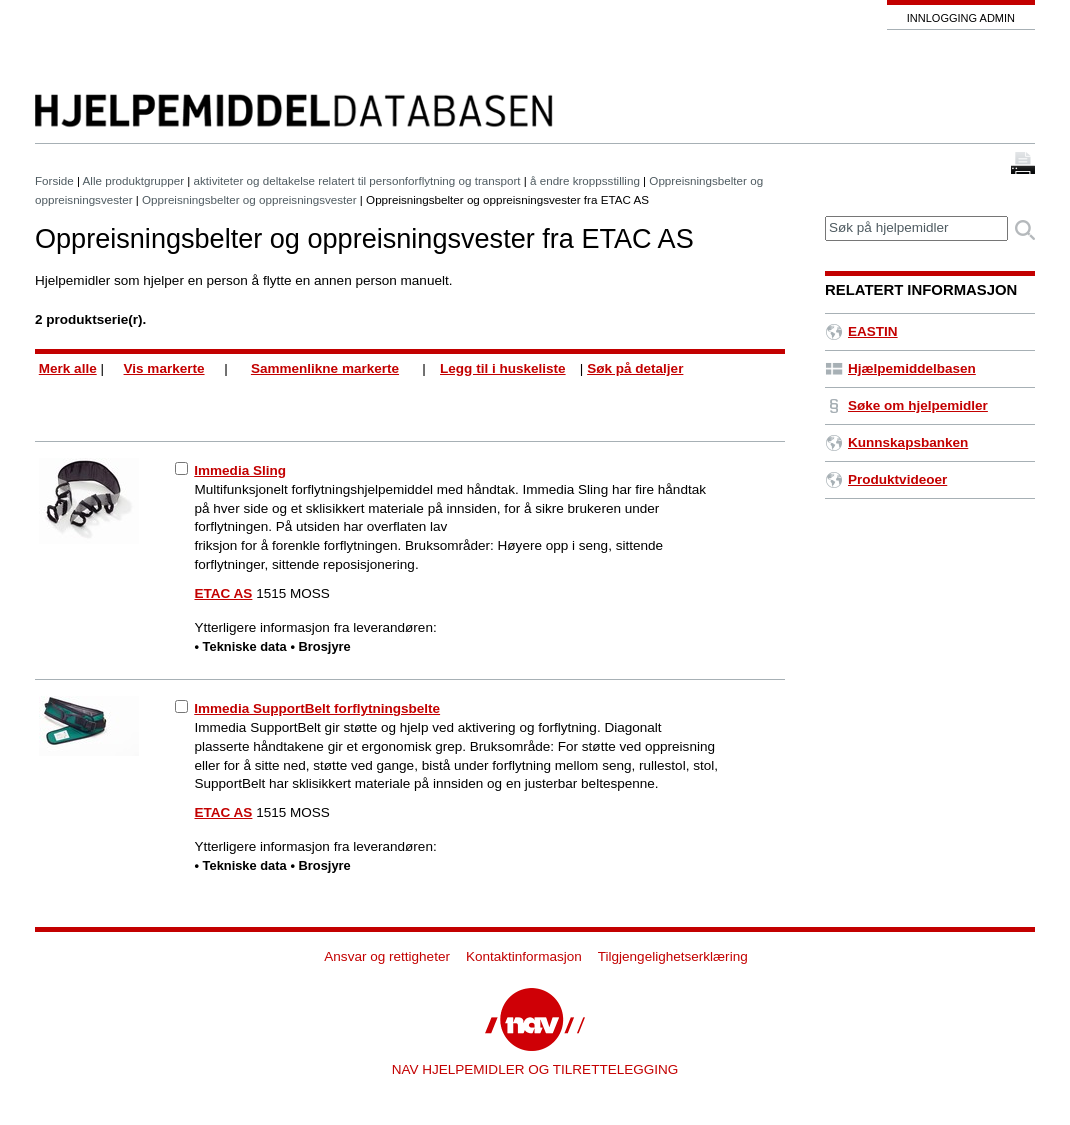 The height and width of the screenshot is (1125, 1070). What do you see at coordinates (133, 180) in the screenshot?
I see `Alle produktgrupper` at bounding box center [133, 180].